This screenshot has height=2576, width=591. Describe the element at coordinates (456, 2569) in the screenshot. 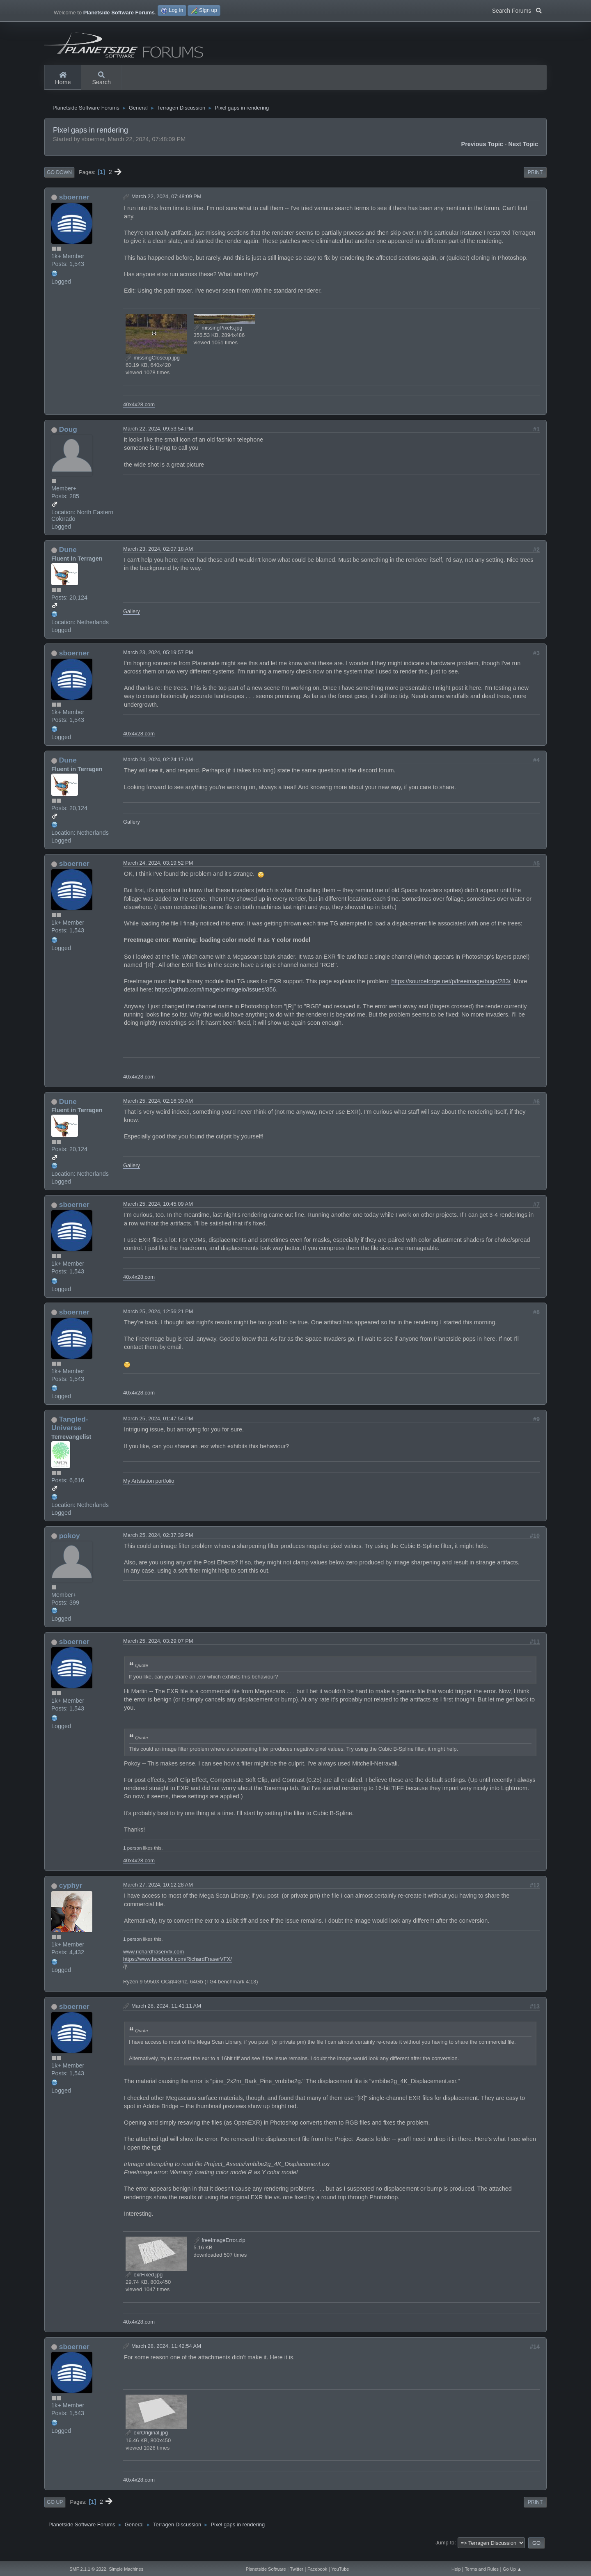

I see `Help` at that location.